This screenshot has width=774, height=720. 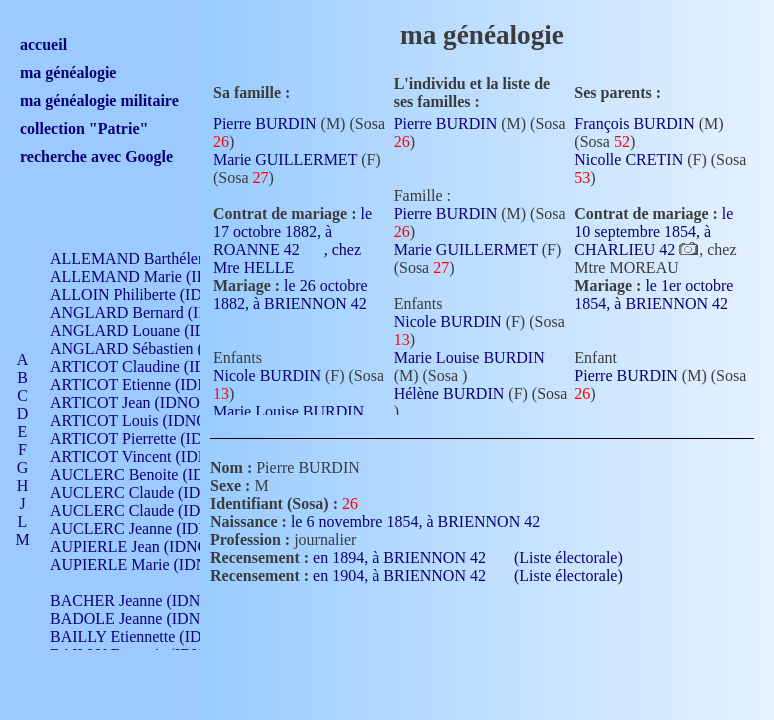 I want to click on ma généalogie, so click(x=68, y=72).